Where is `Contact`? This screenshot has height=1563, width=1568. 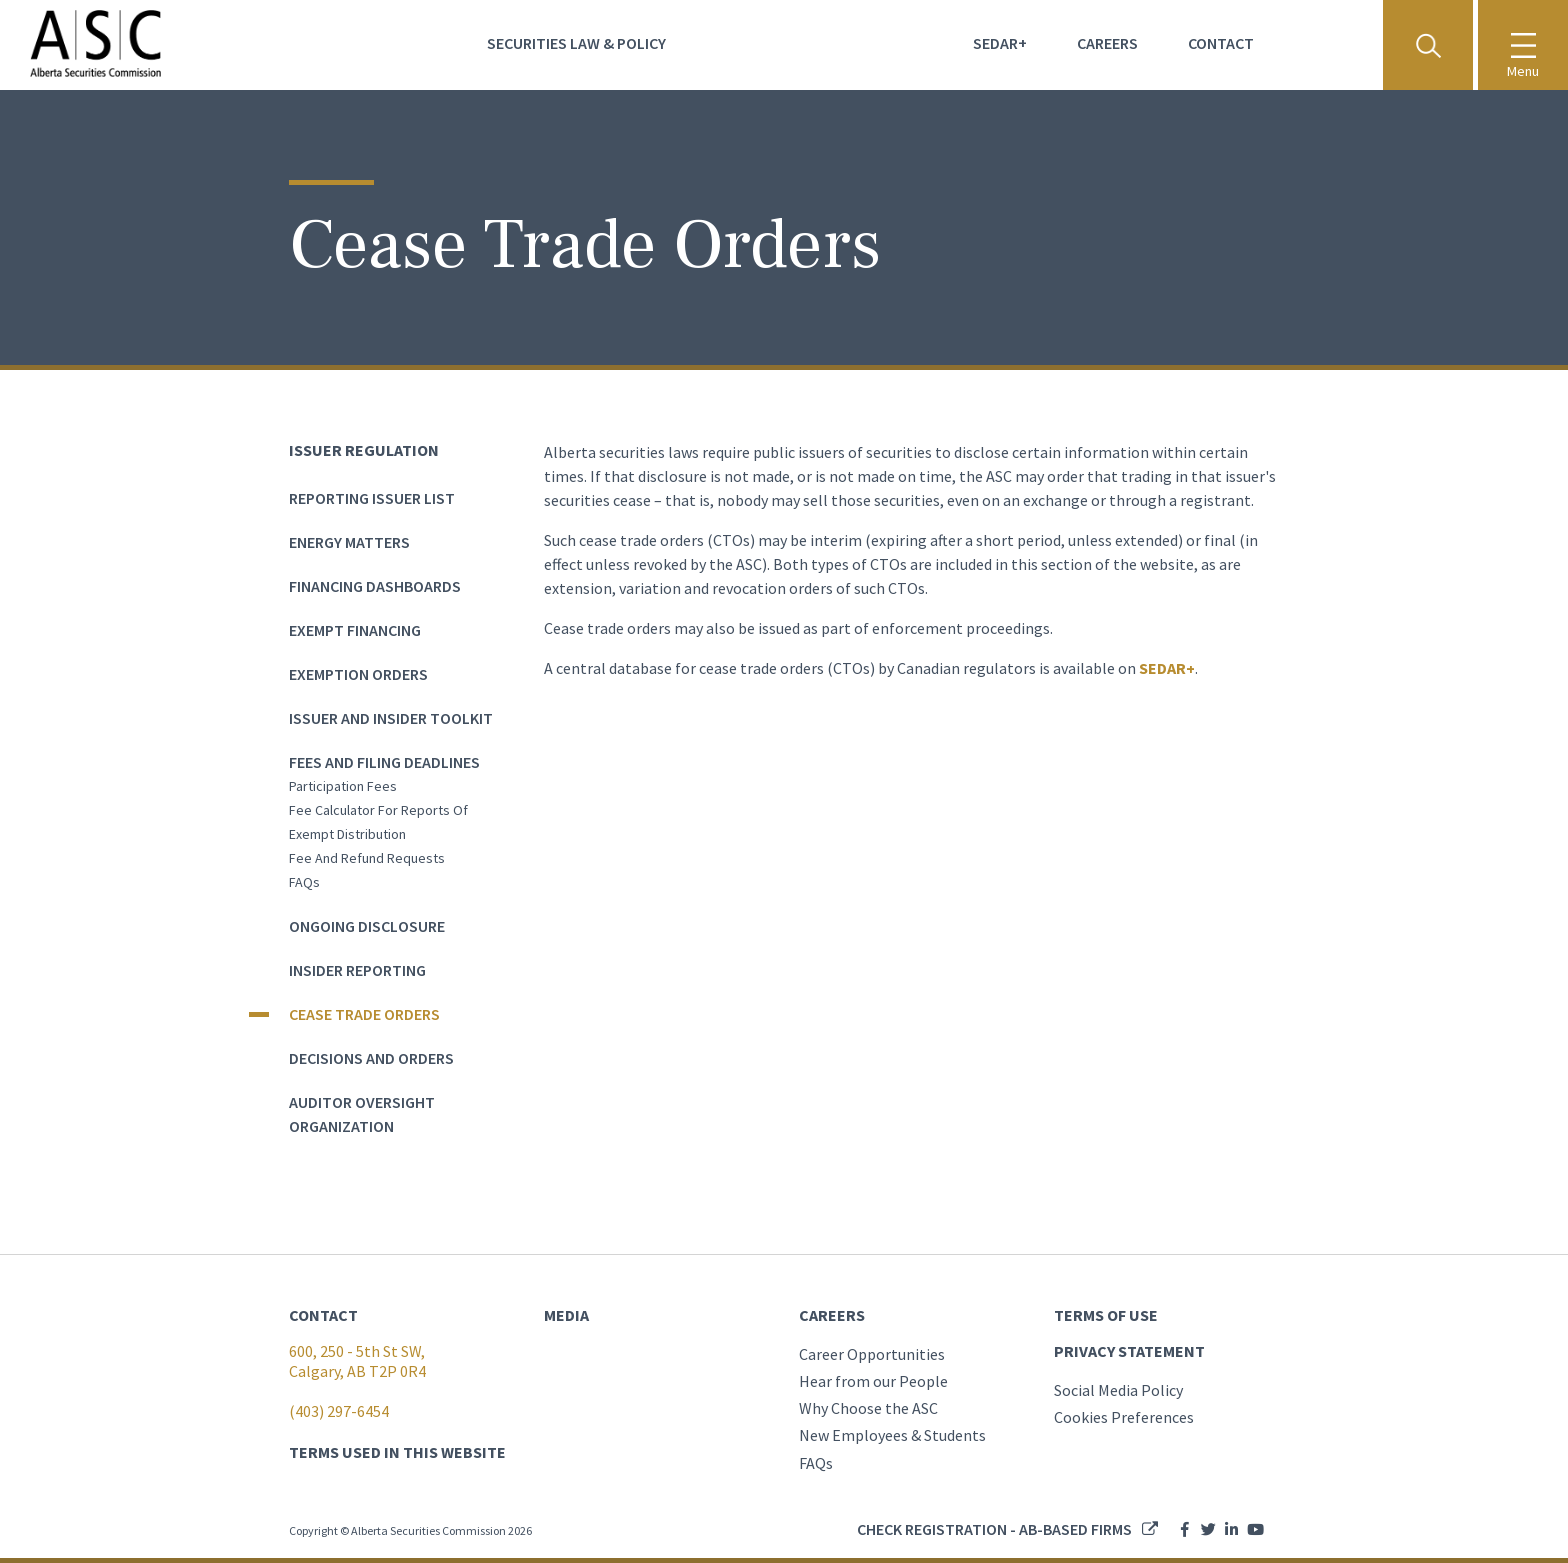
Contact is located at coordinates (1221, 43).